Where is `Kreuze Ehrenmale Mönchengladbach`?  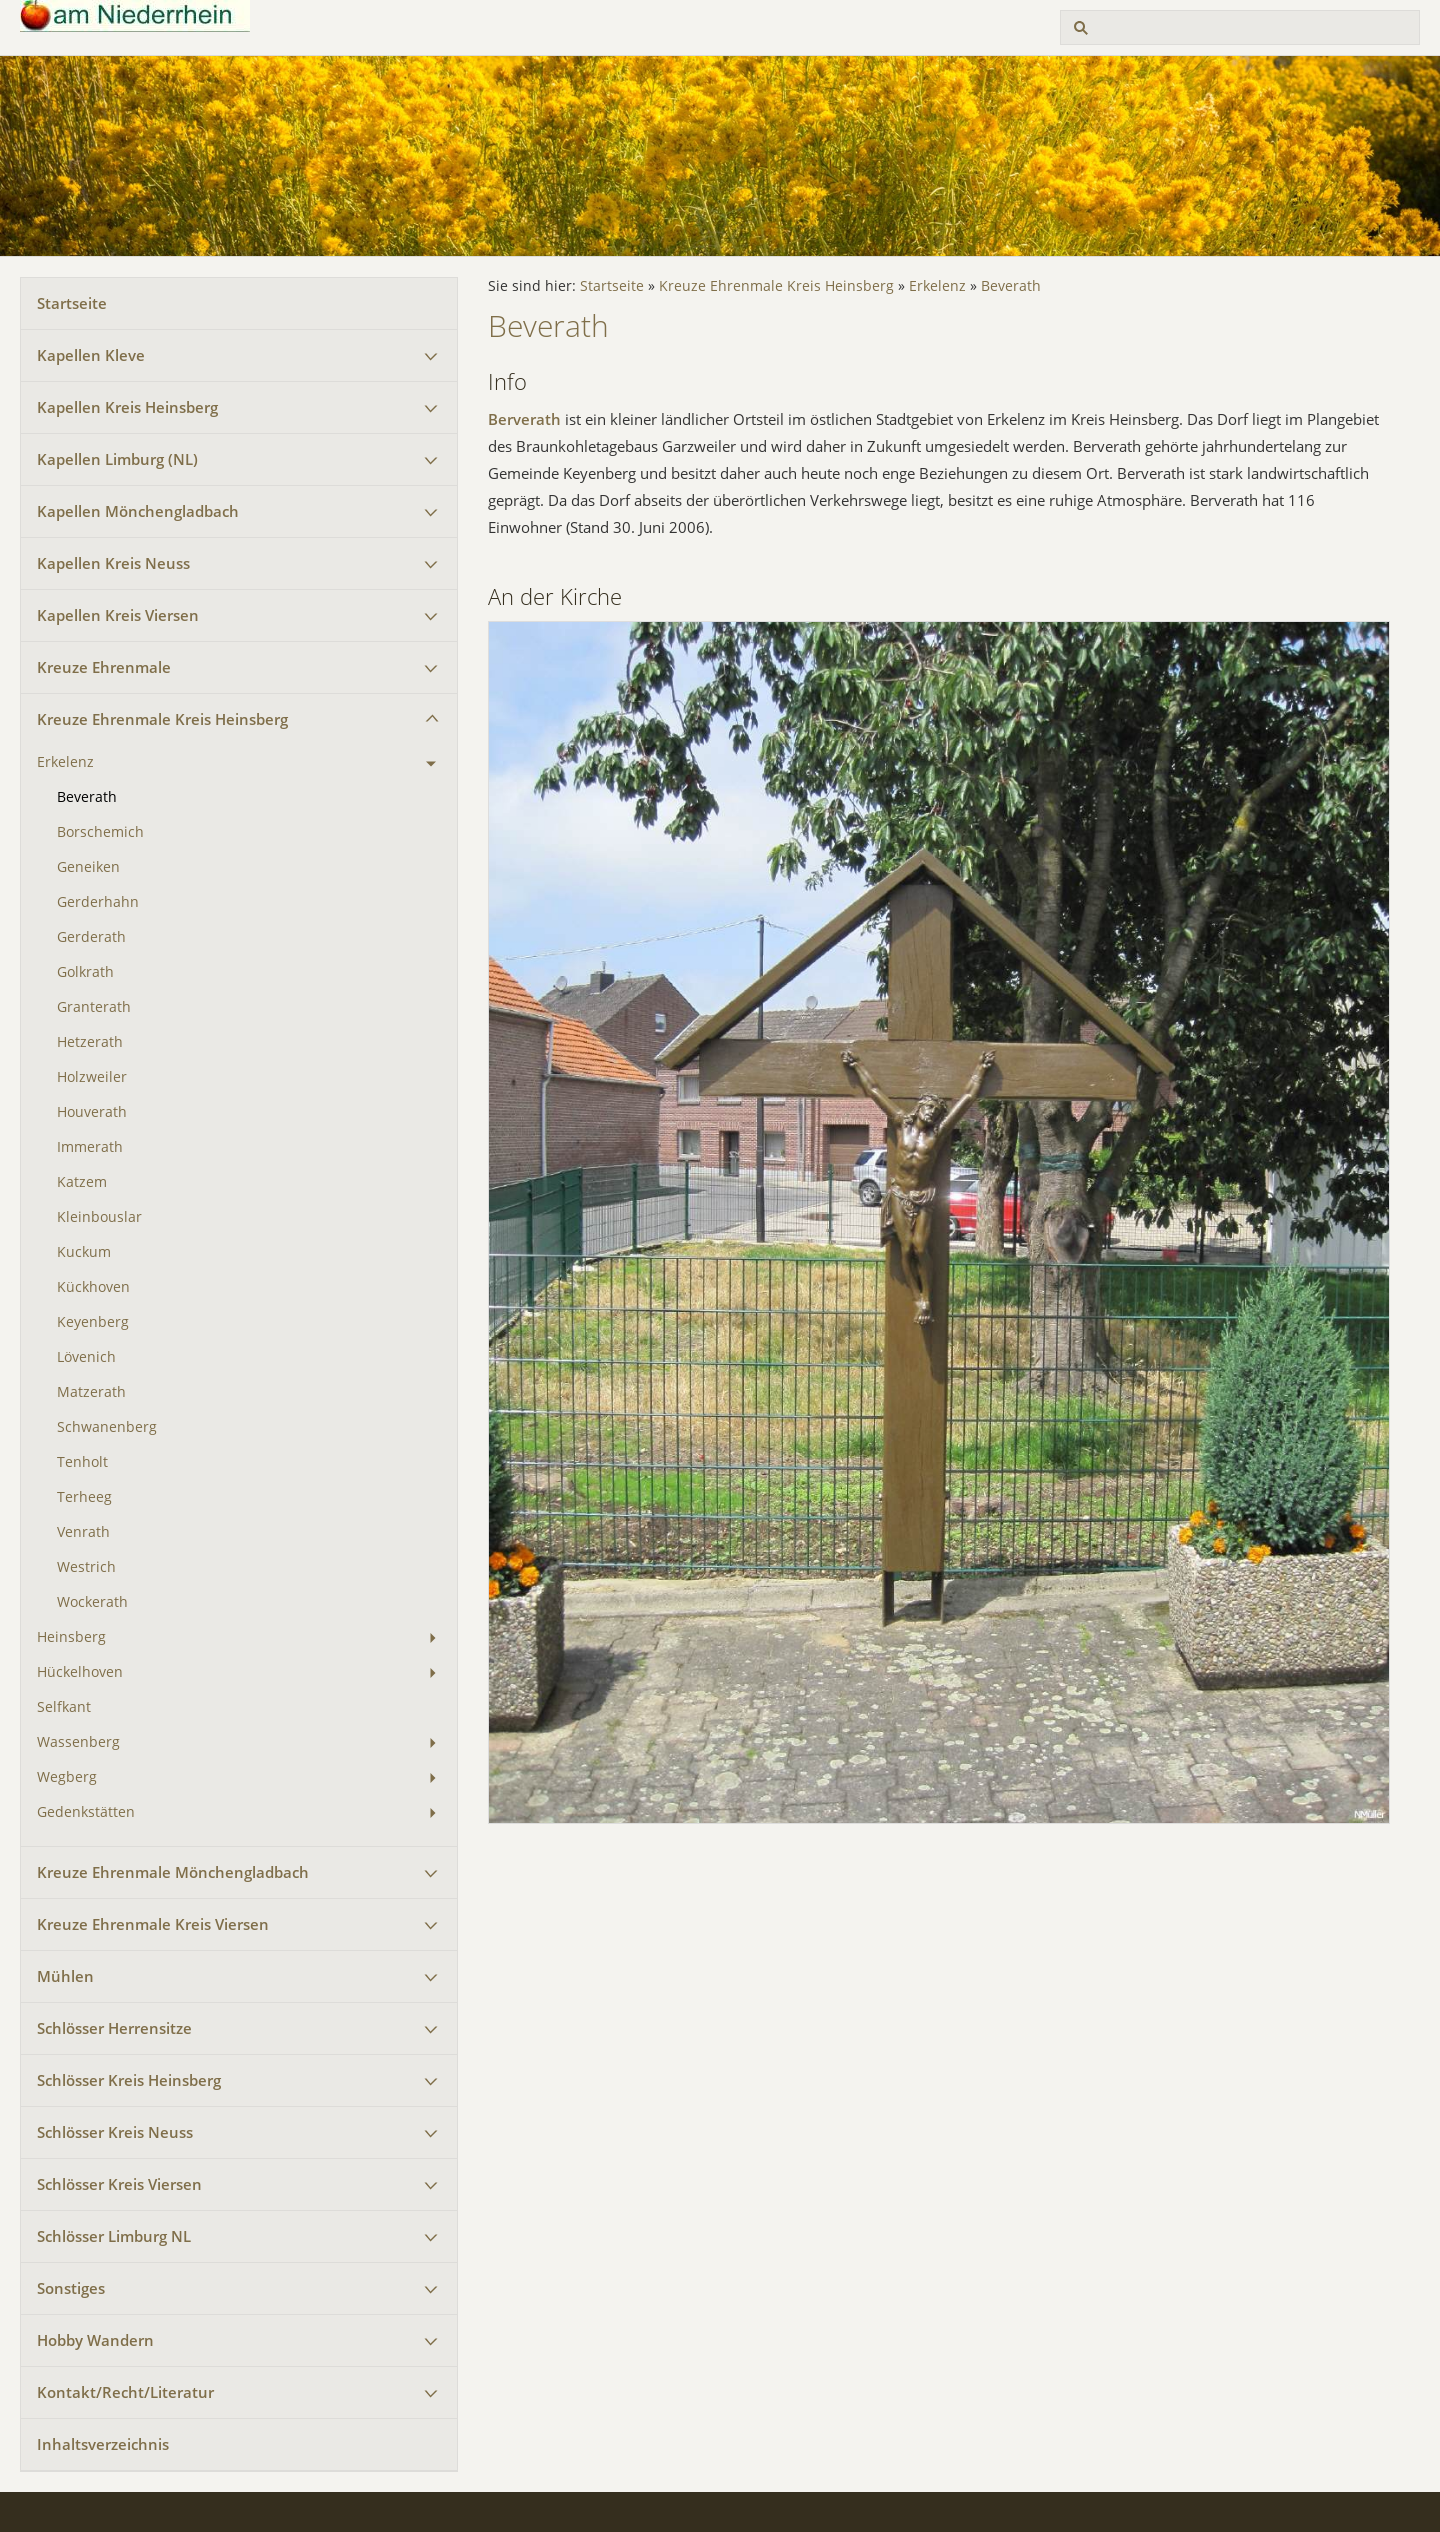
Kreuze Ehrenmale Mönchengladbach is located at coordinates (173, 1872).